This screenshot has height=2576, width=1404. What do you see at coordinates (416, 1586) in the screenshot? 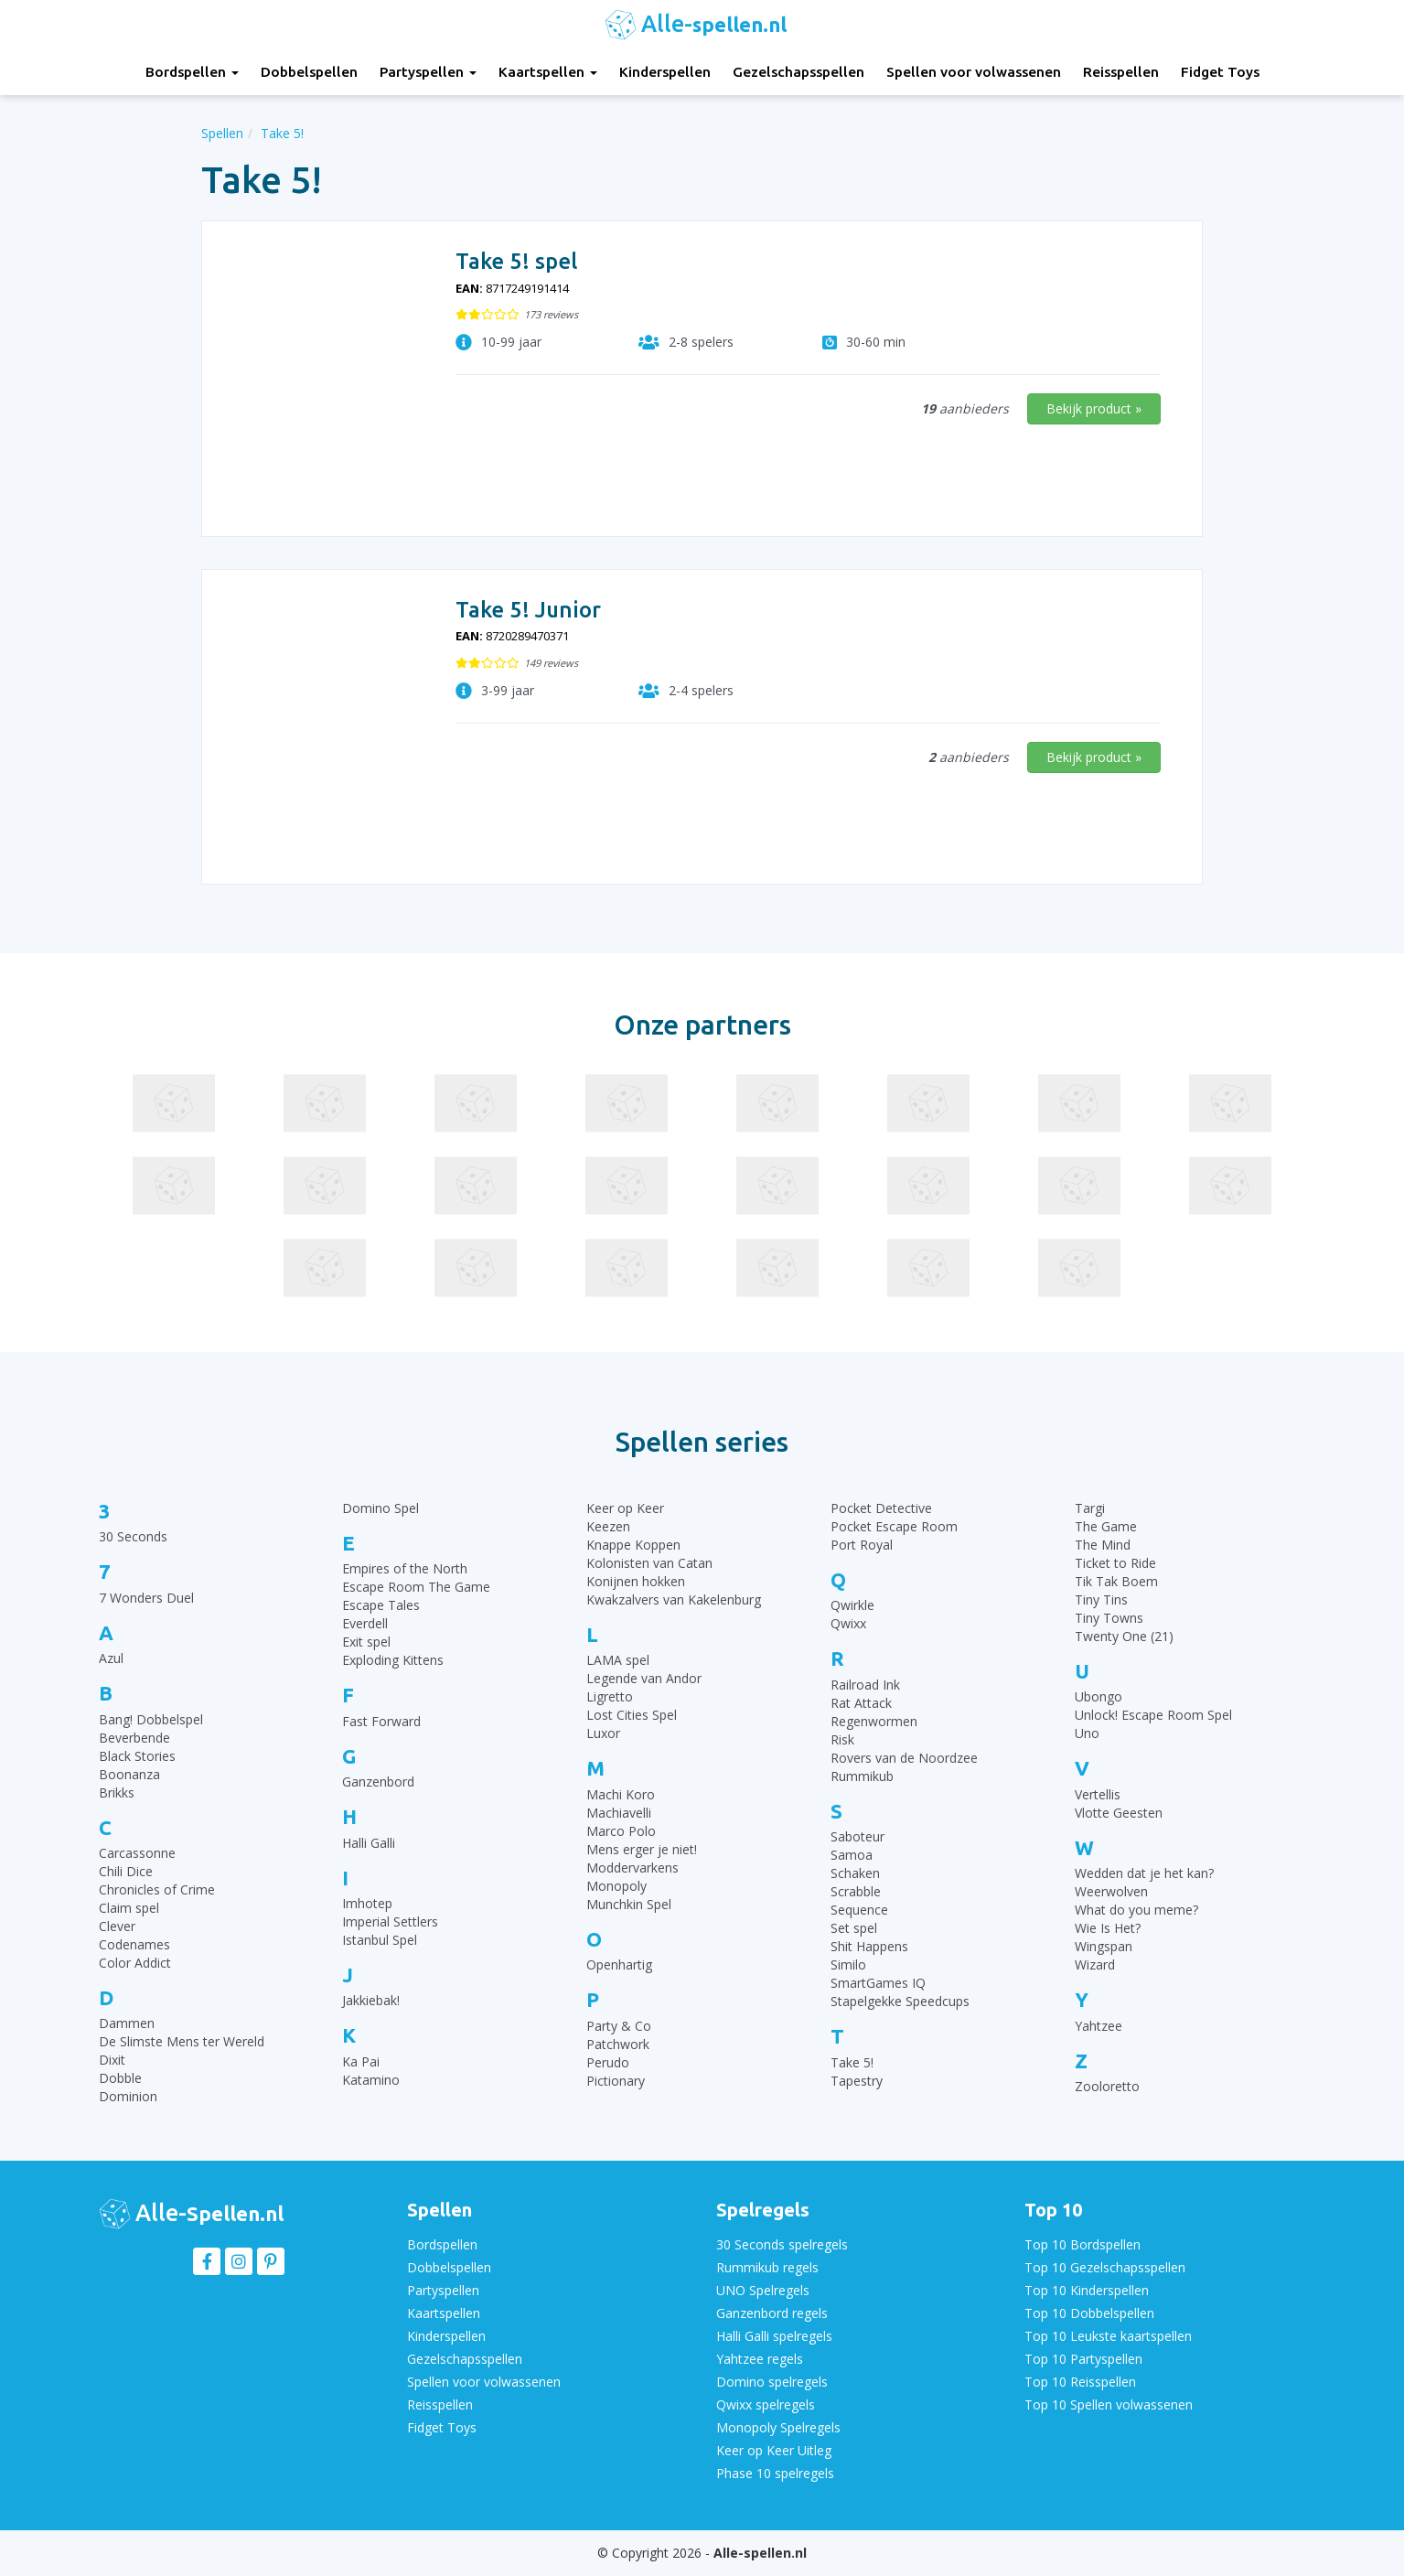
I see `Escape Room The Game` at bounding box center [416, 1586].